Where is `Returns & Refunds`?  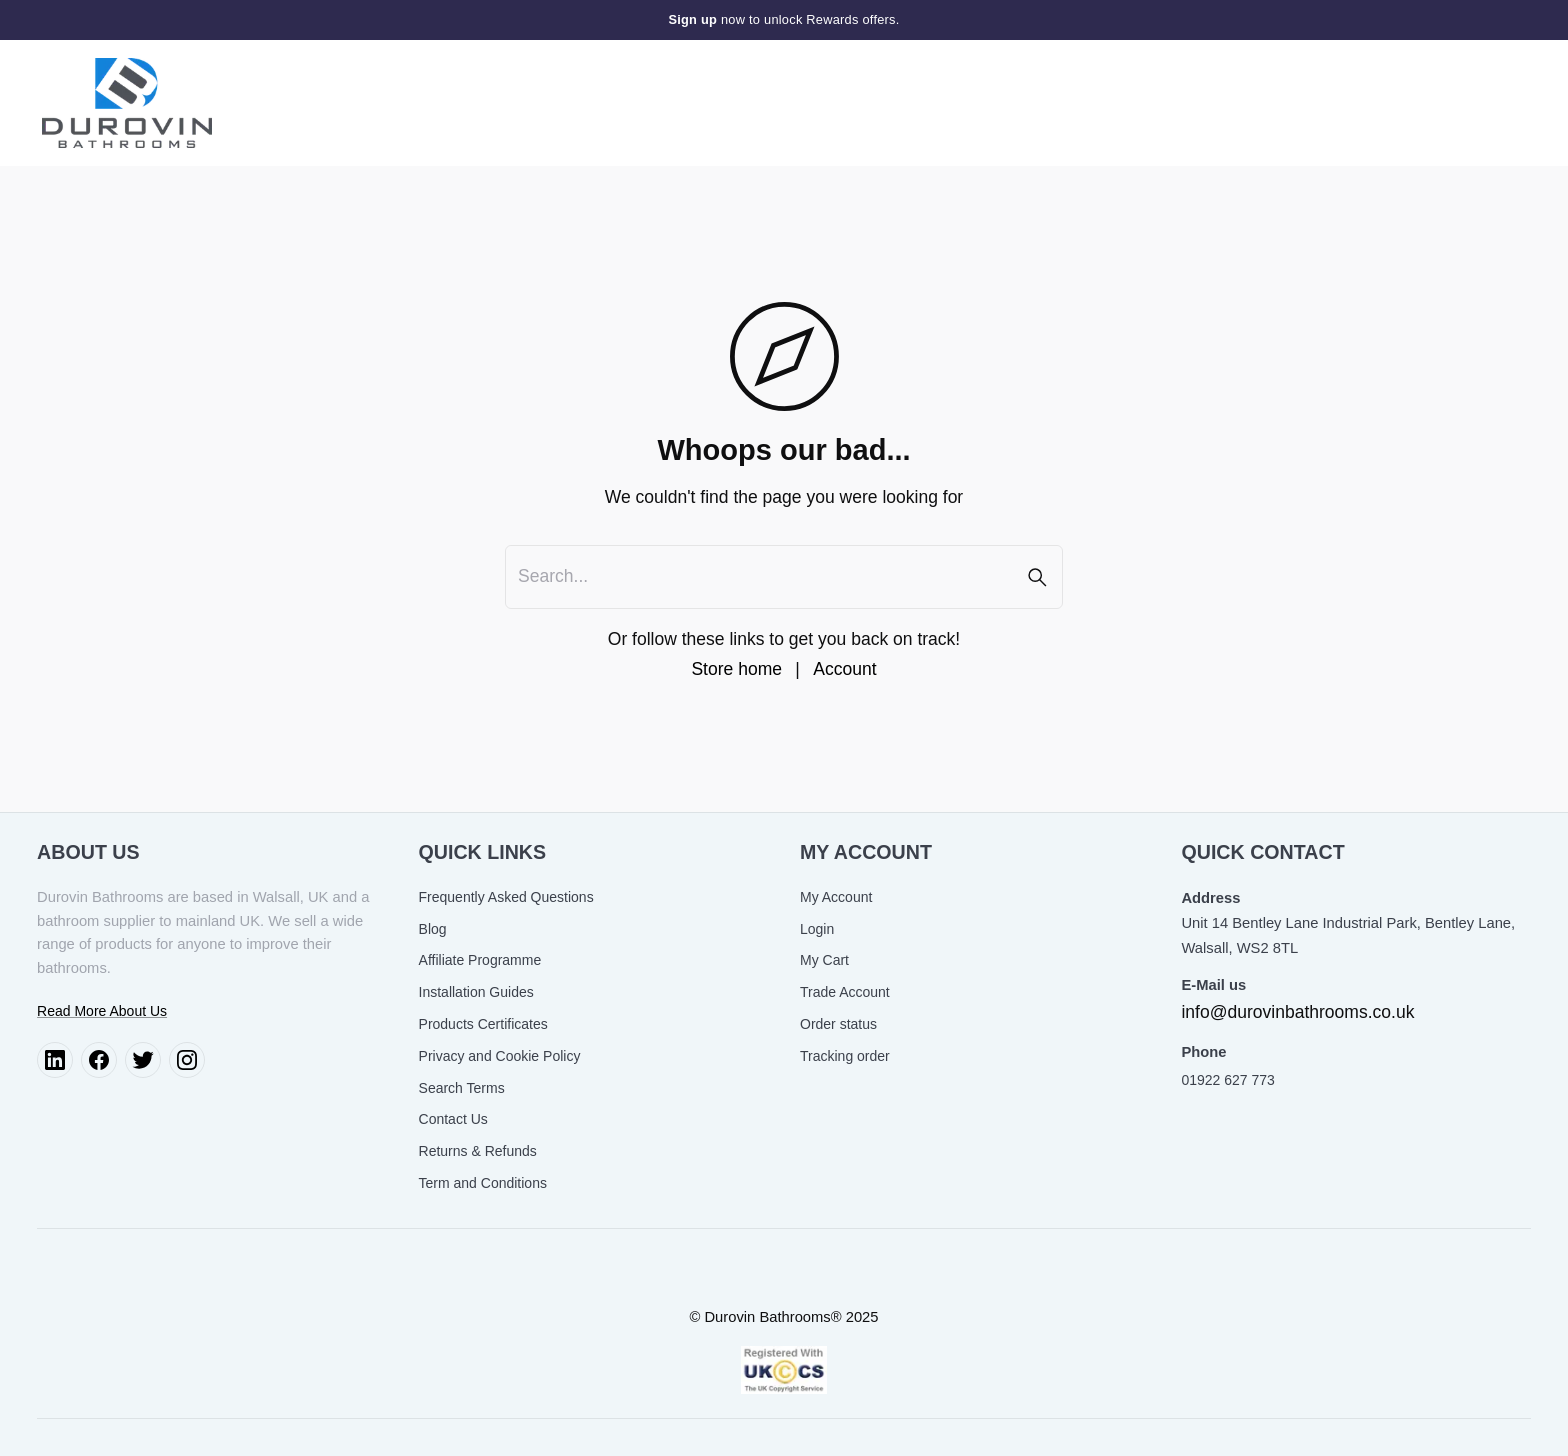 Returns & Refunds is located at coordinates (478, 1151).